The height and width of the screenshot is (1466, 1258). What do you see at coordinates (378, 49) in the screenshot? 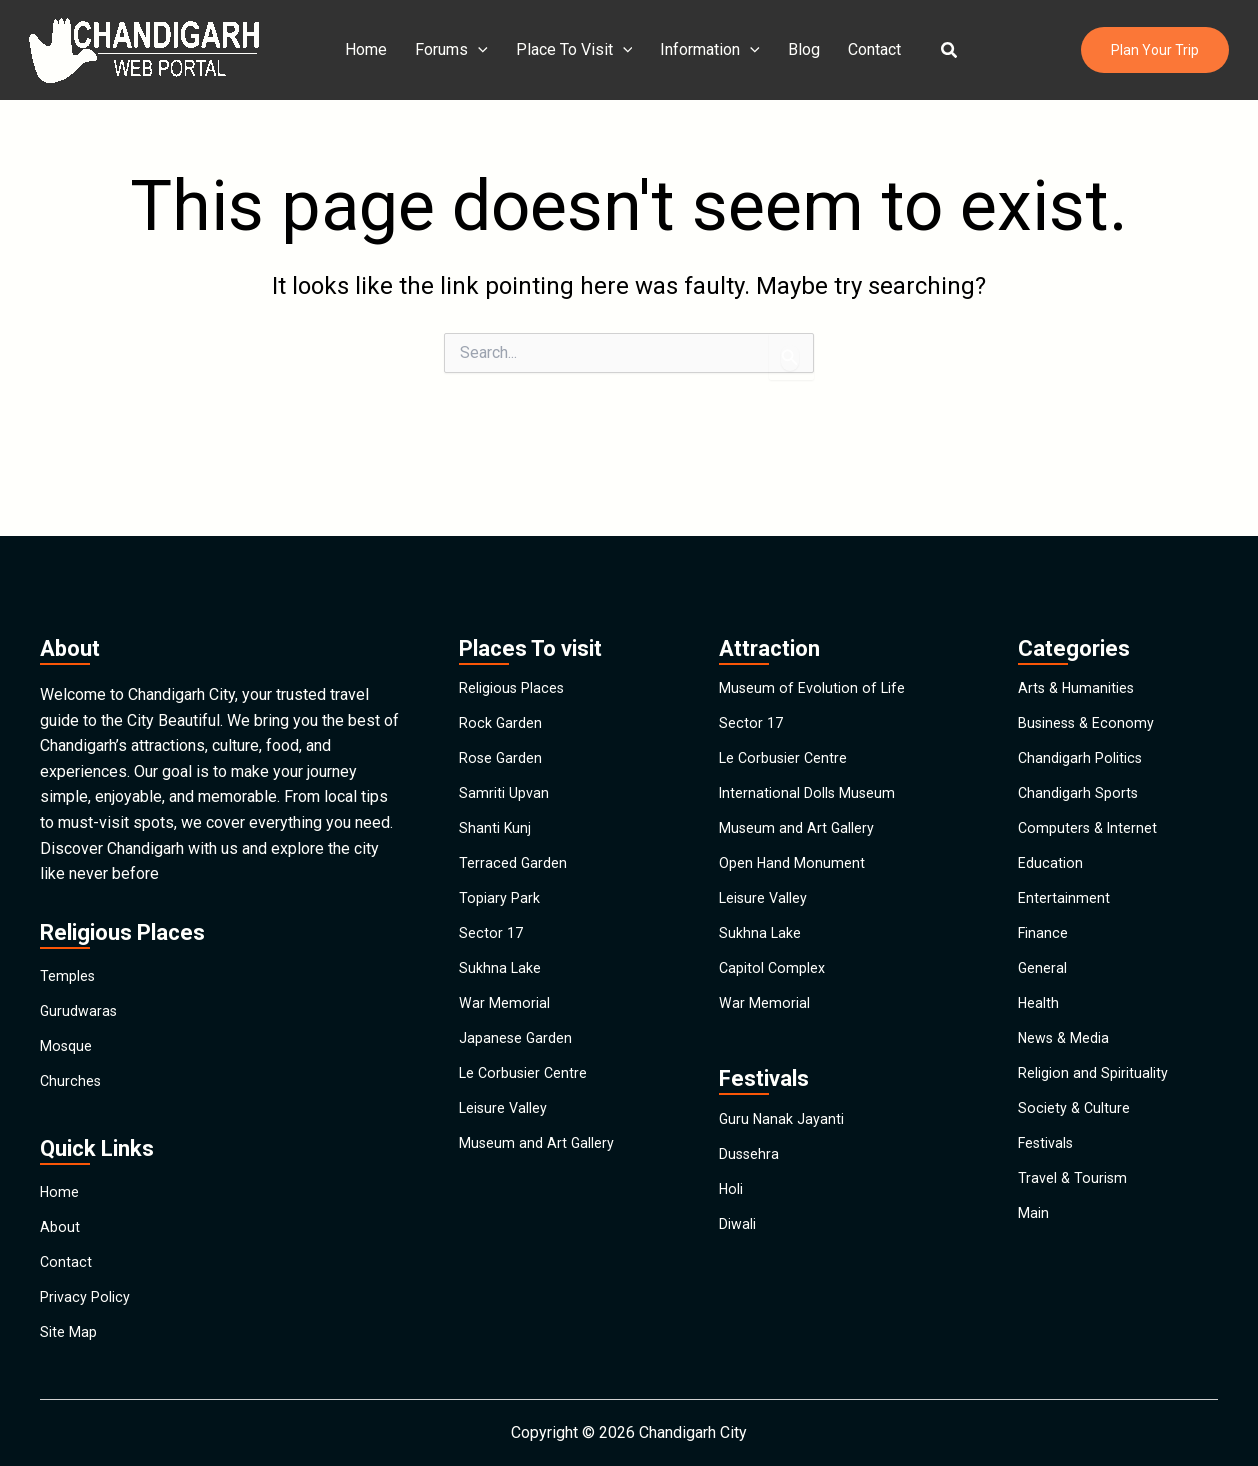
I see `Home` at bounding box center [378, 49].